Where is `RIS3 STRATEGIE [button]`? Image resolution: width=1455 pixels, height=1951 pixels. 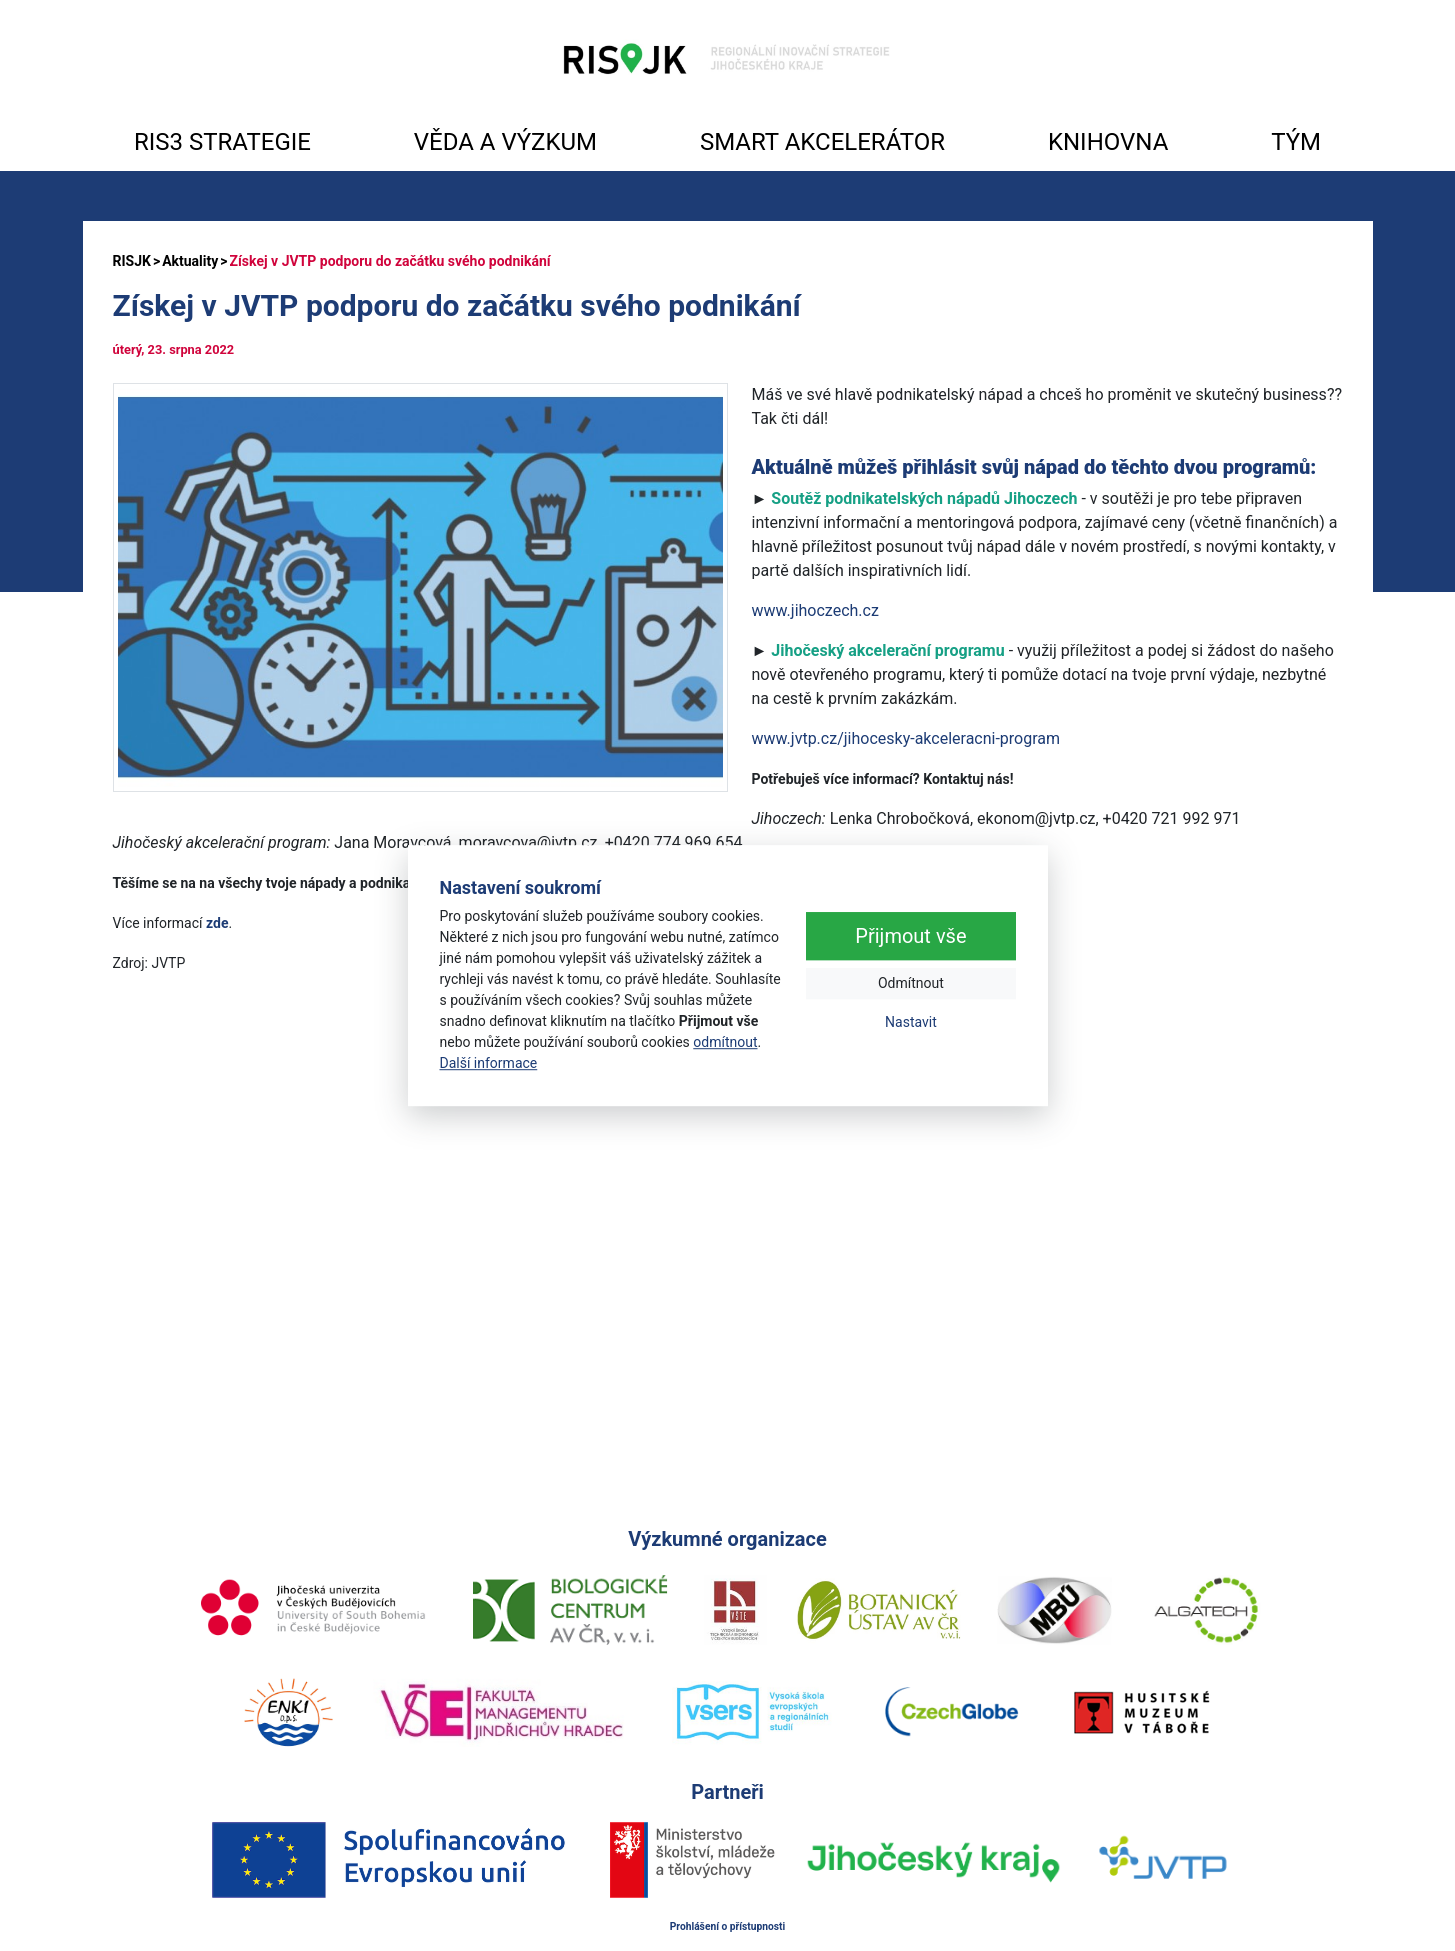 RIS3 STRATEGIE [button] is located at coordinates (222, 142).